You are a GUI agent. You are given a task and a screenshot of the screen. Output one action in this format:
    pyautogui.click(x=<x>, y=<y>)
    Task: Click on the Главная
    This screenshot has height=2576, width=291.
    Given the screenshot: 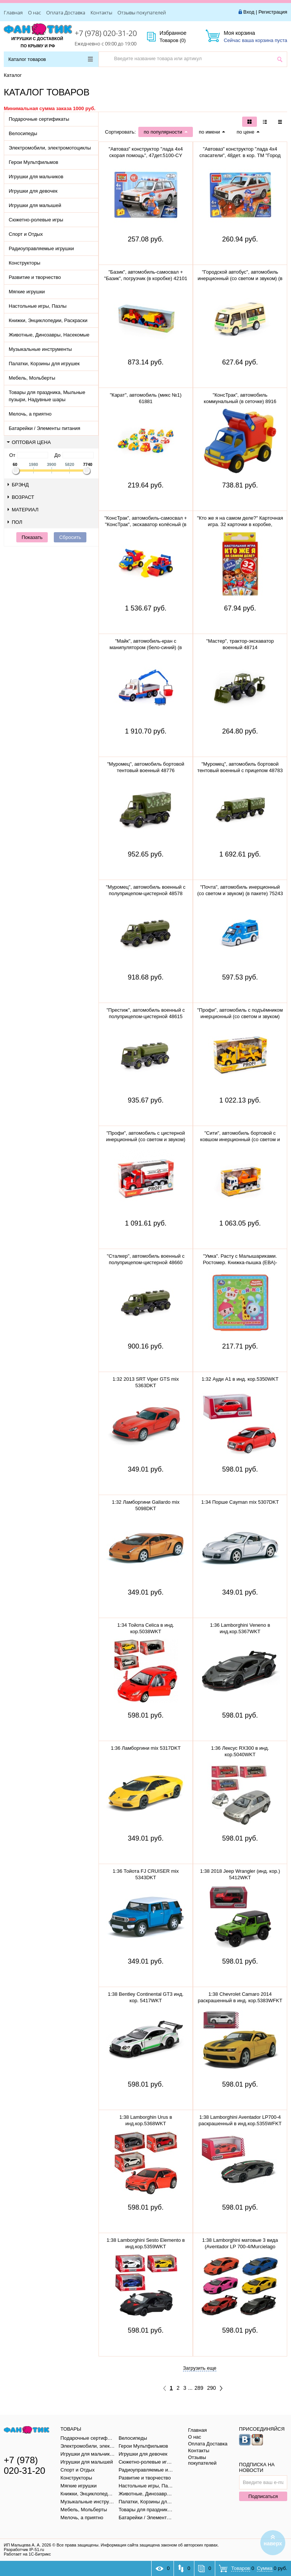 What is the action you would take?
    pyautogui.click(x=13, y=12)
    